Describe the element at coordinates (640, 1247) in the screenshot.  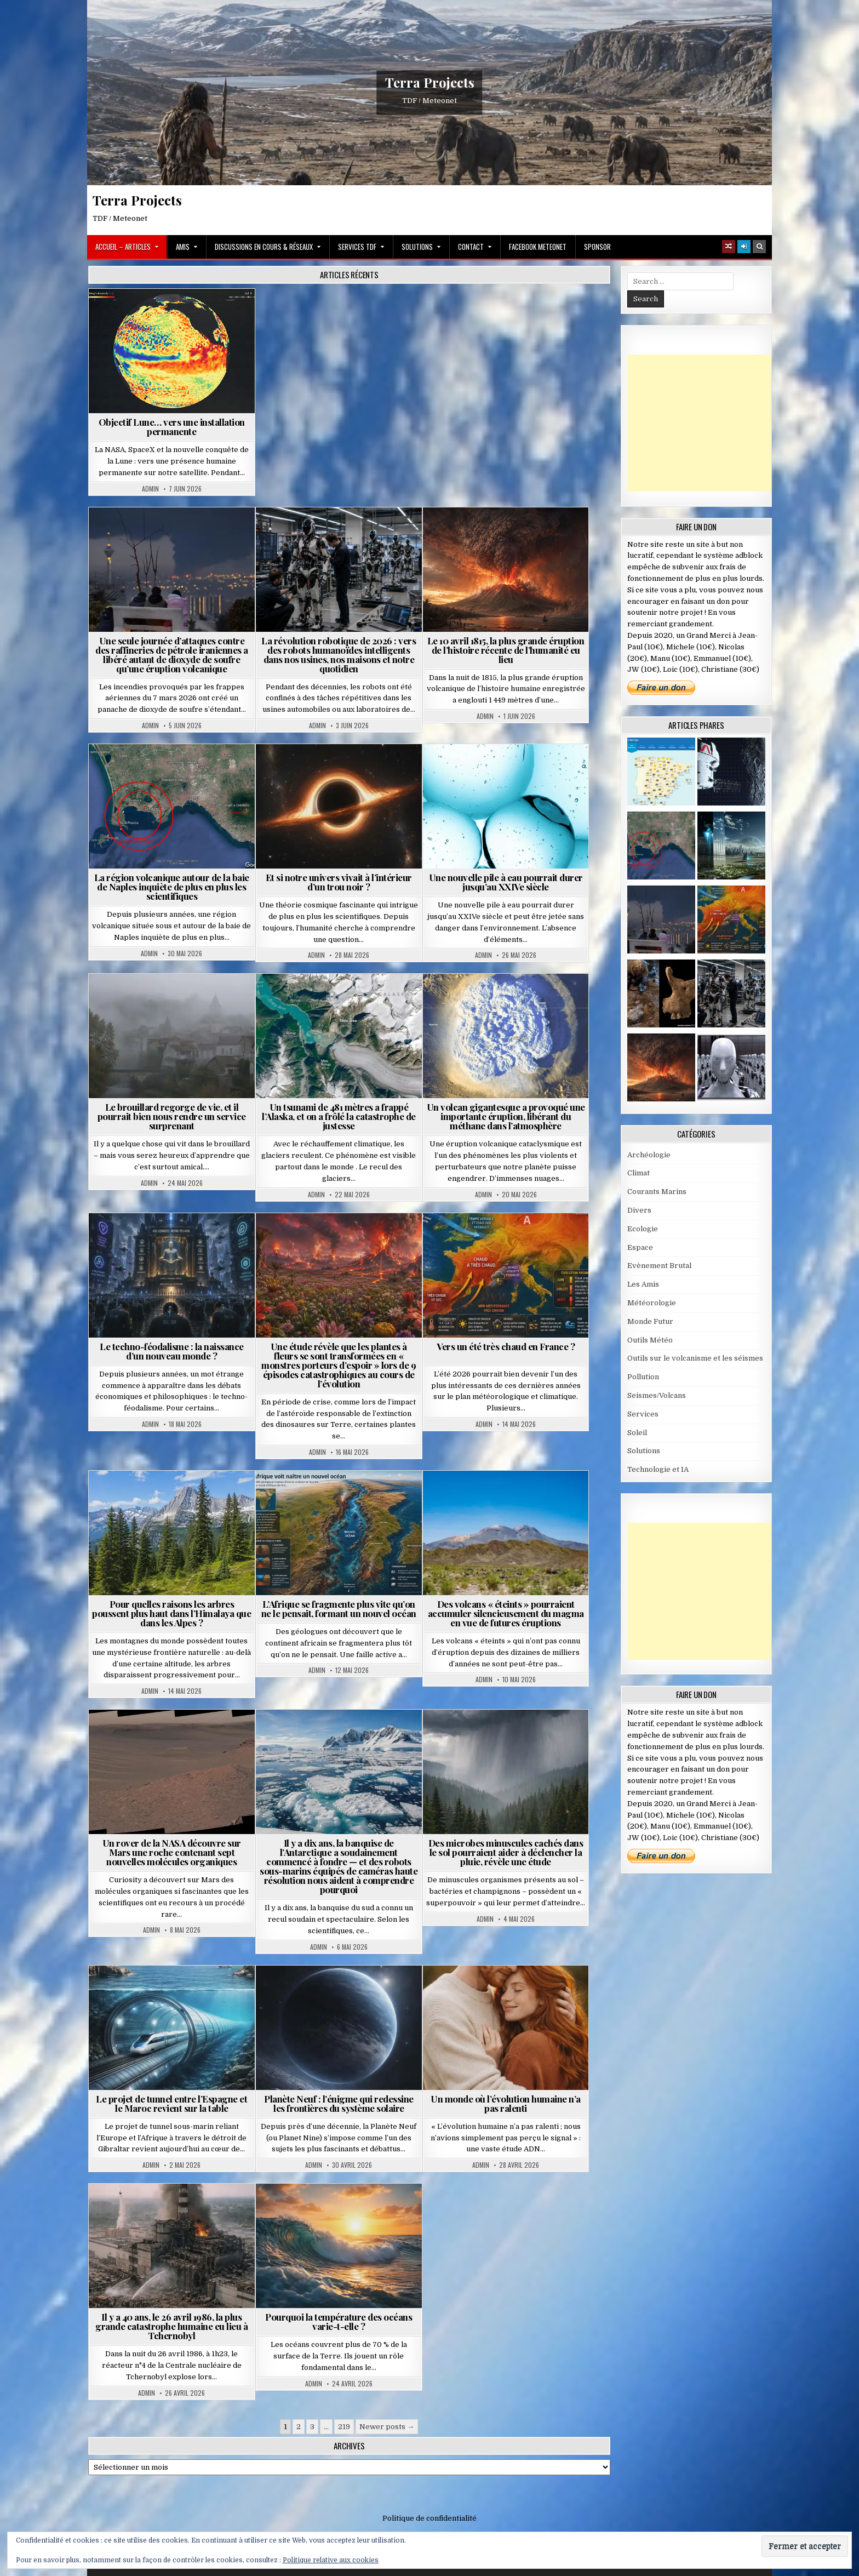
I see `Espace` at that location.